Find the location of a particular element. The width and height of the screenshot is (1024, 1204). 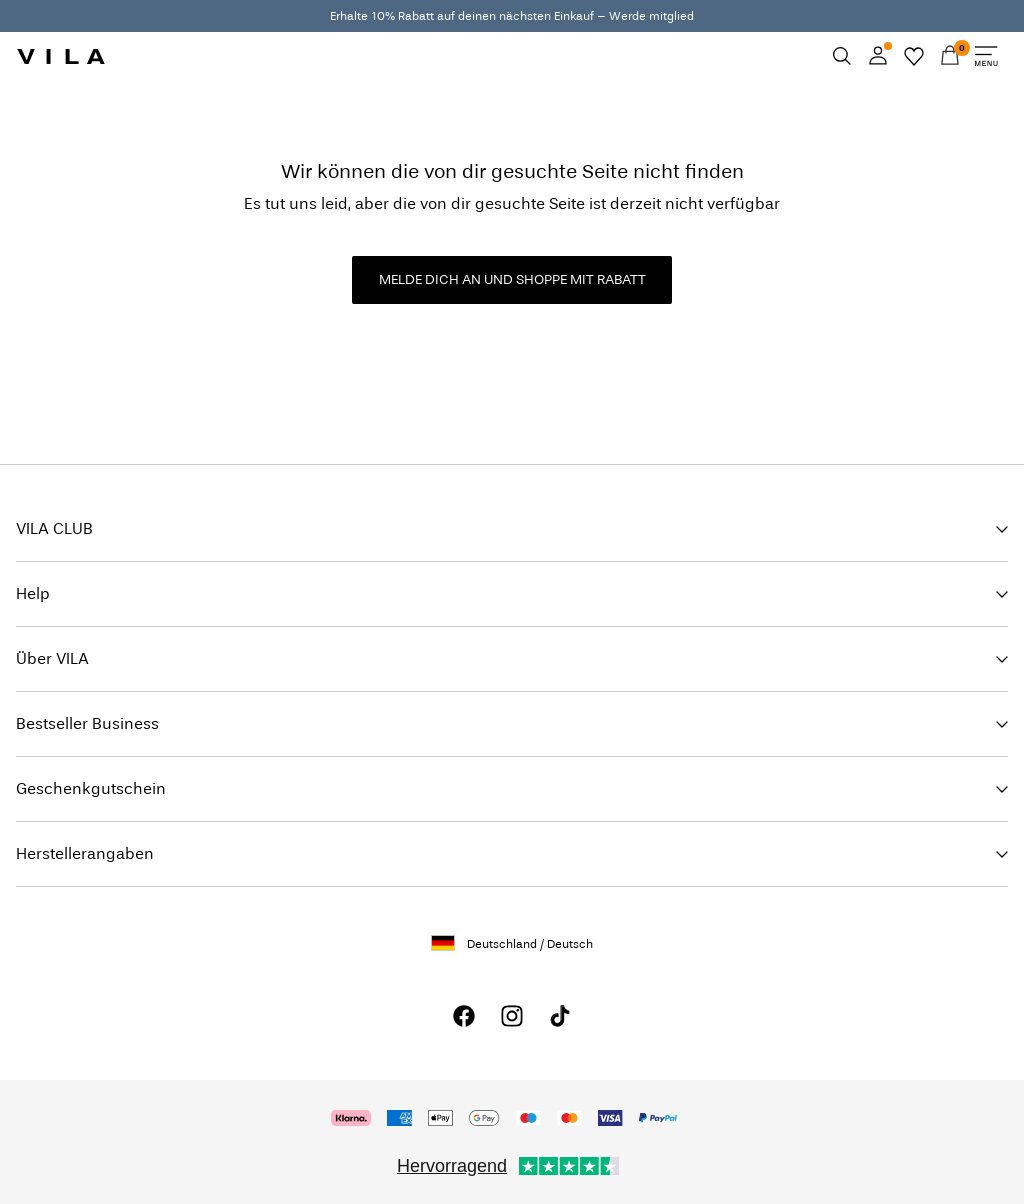

[Menu] is located at coordinates (986, 56).